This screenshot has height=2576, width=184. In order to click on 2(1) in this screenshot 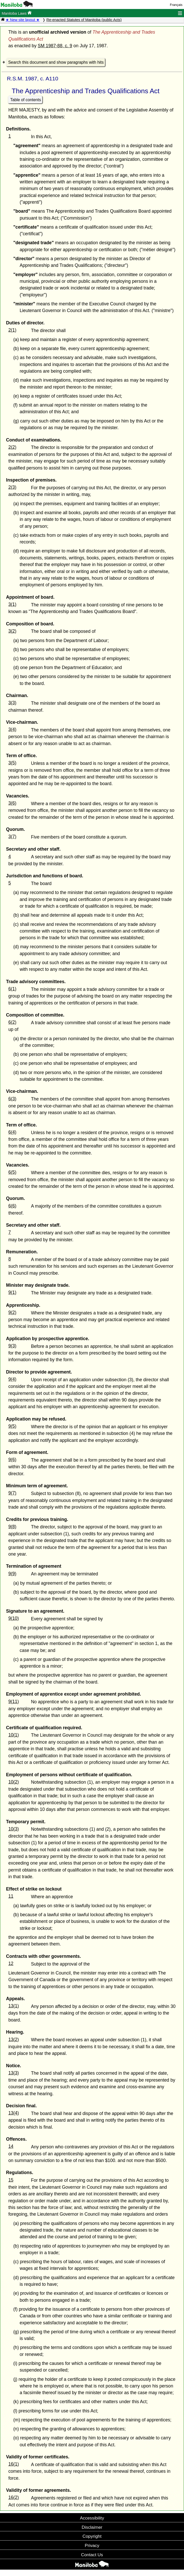, I will do `click(12, 330)`.